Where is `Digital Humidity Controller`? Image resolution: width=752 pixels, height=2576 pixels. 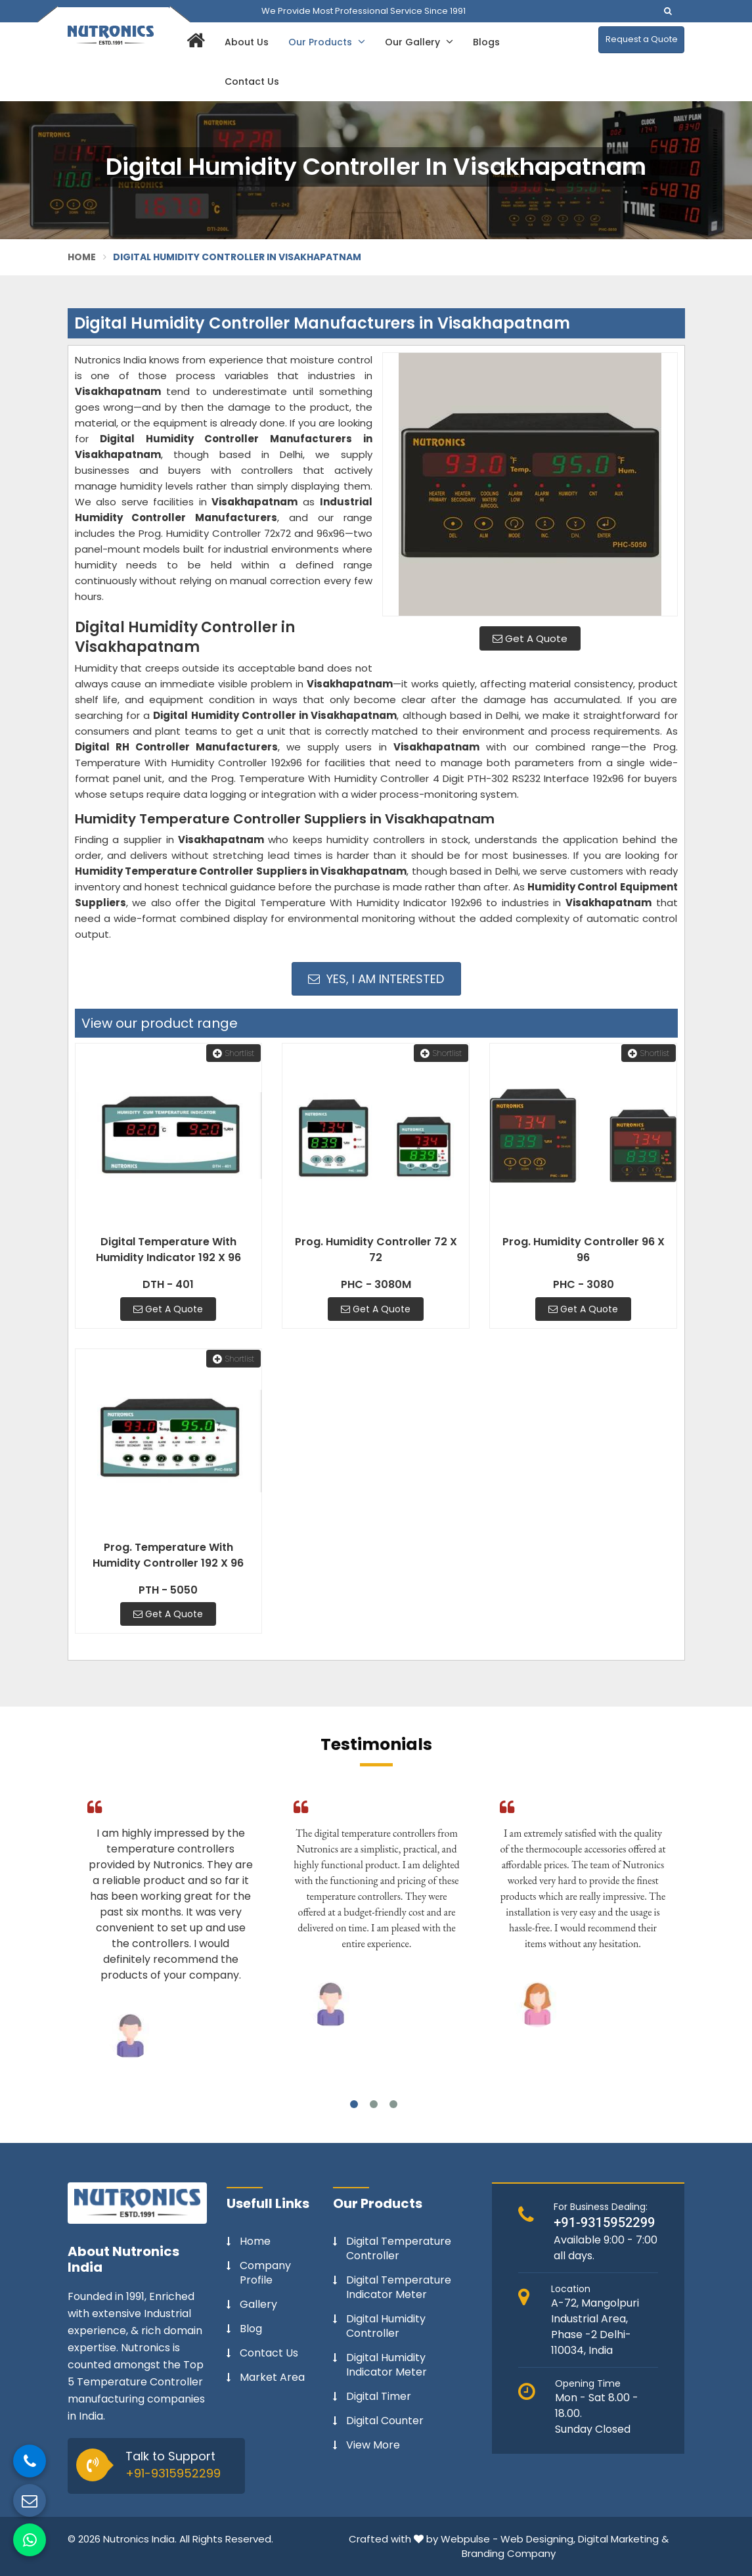 Digital Humidity Controller is located at coordinates (386, 2326).